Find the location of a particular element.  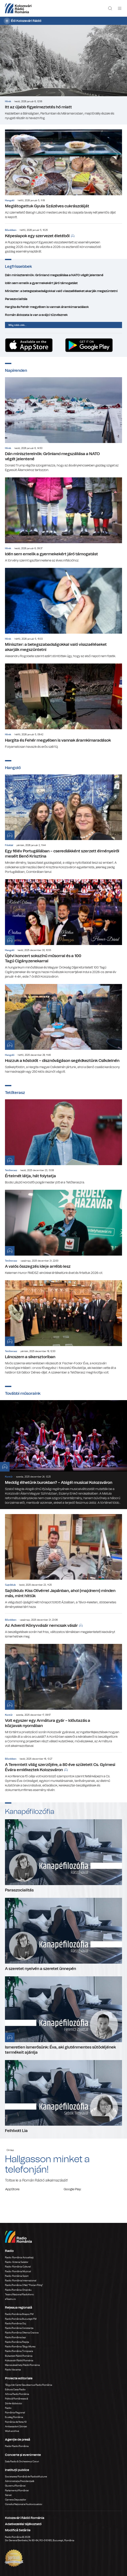

Láncszem a sikersztoriban is located at coordinates (63, 1327).